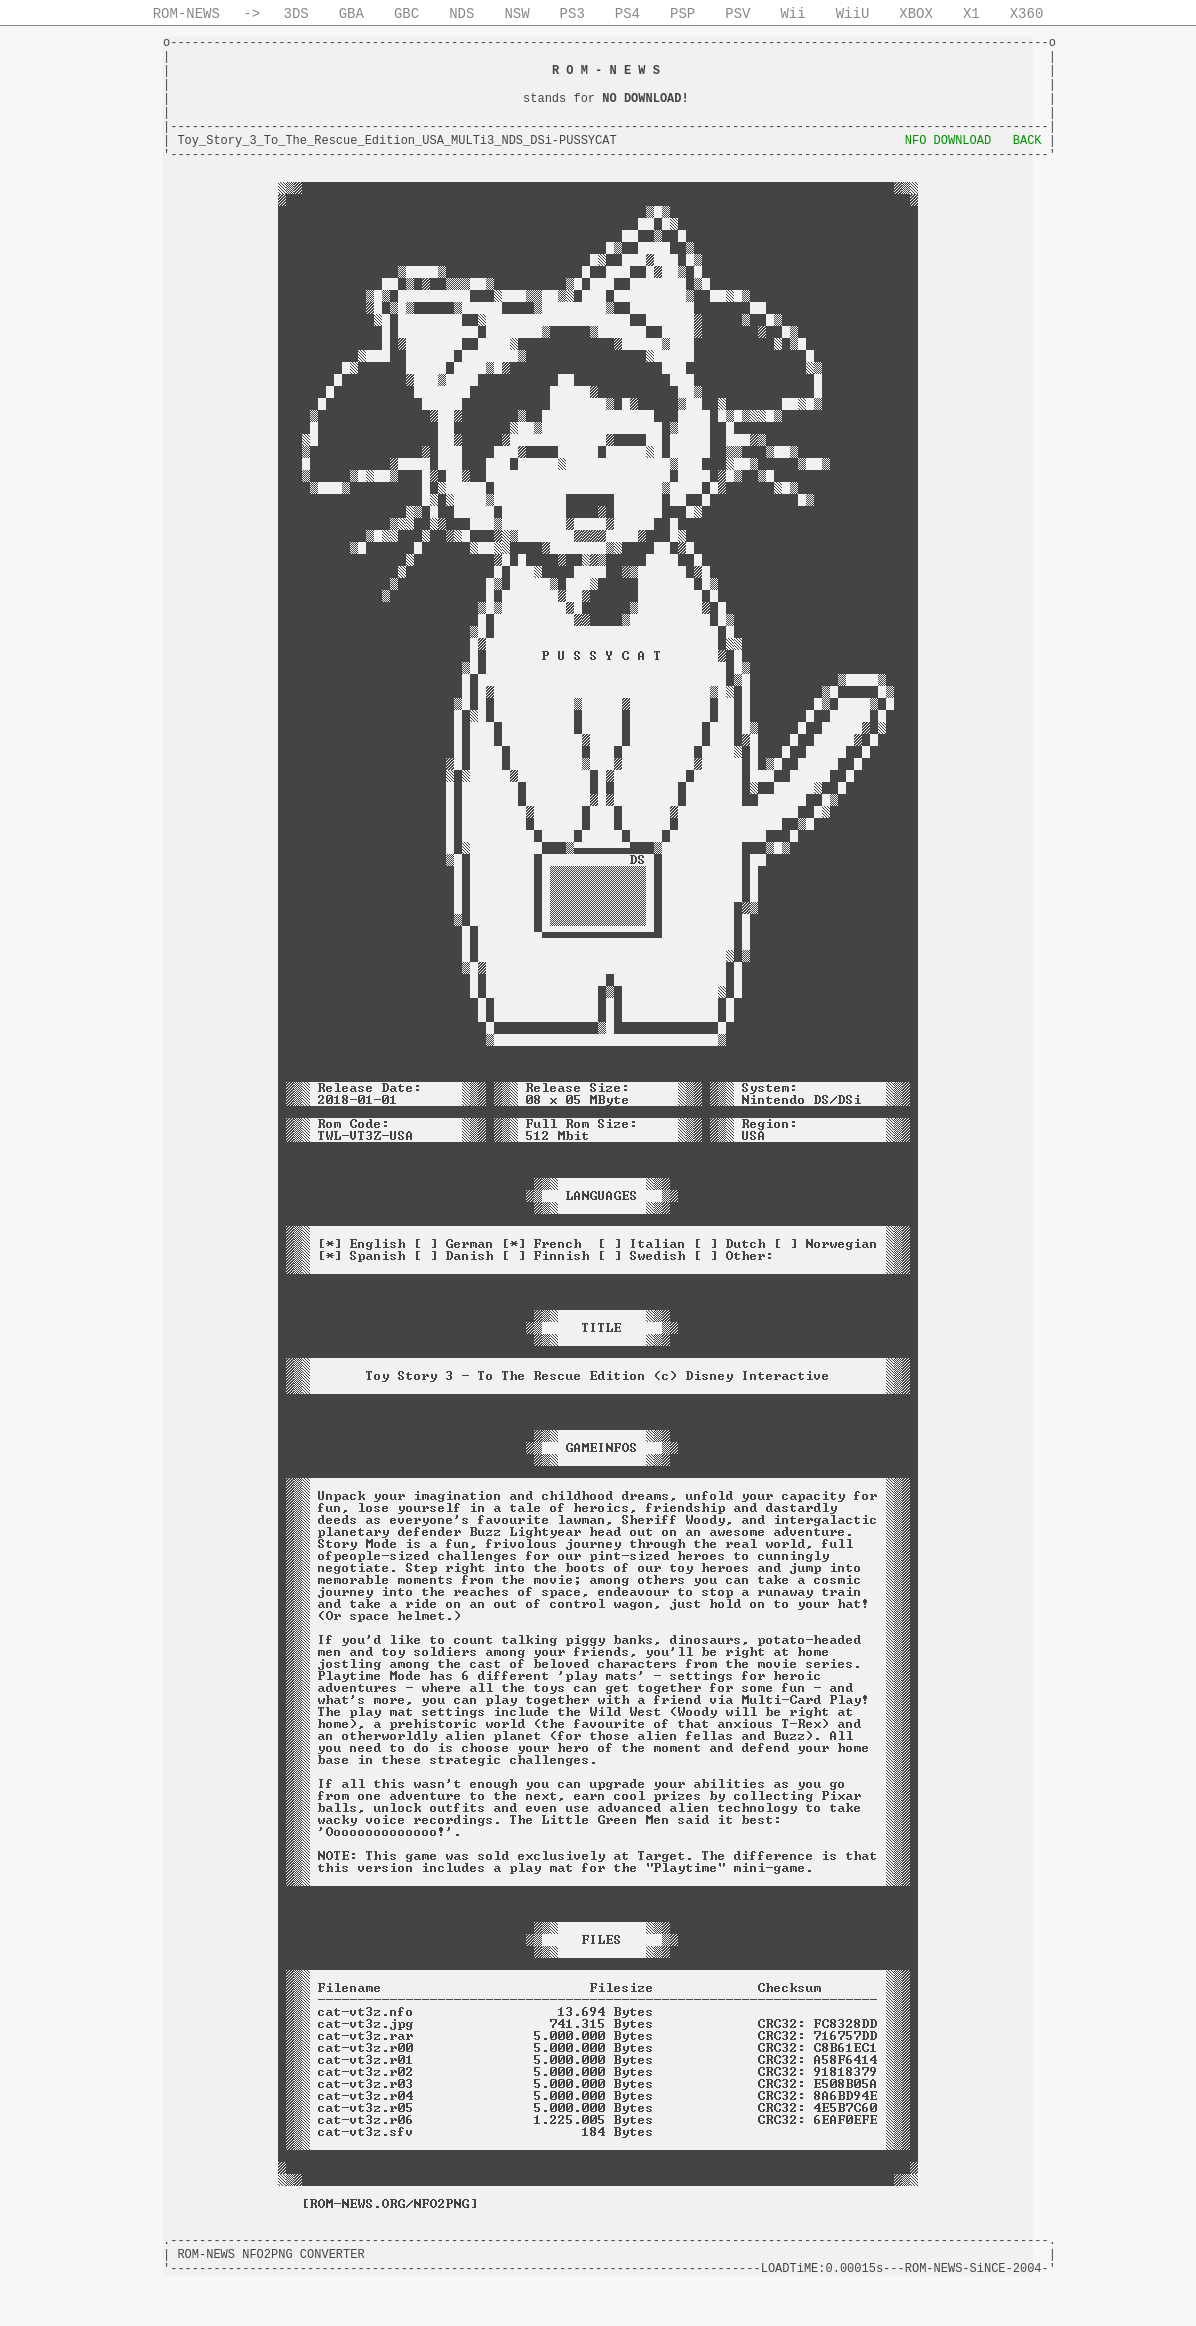  I want to click on X1, so click(971, 14).